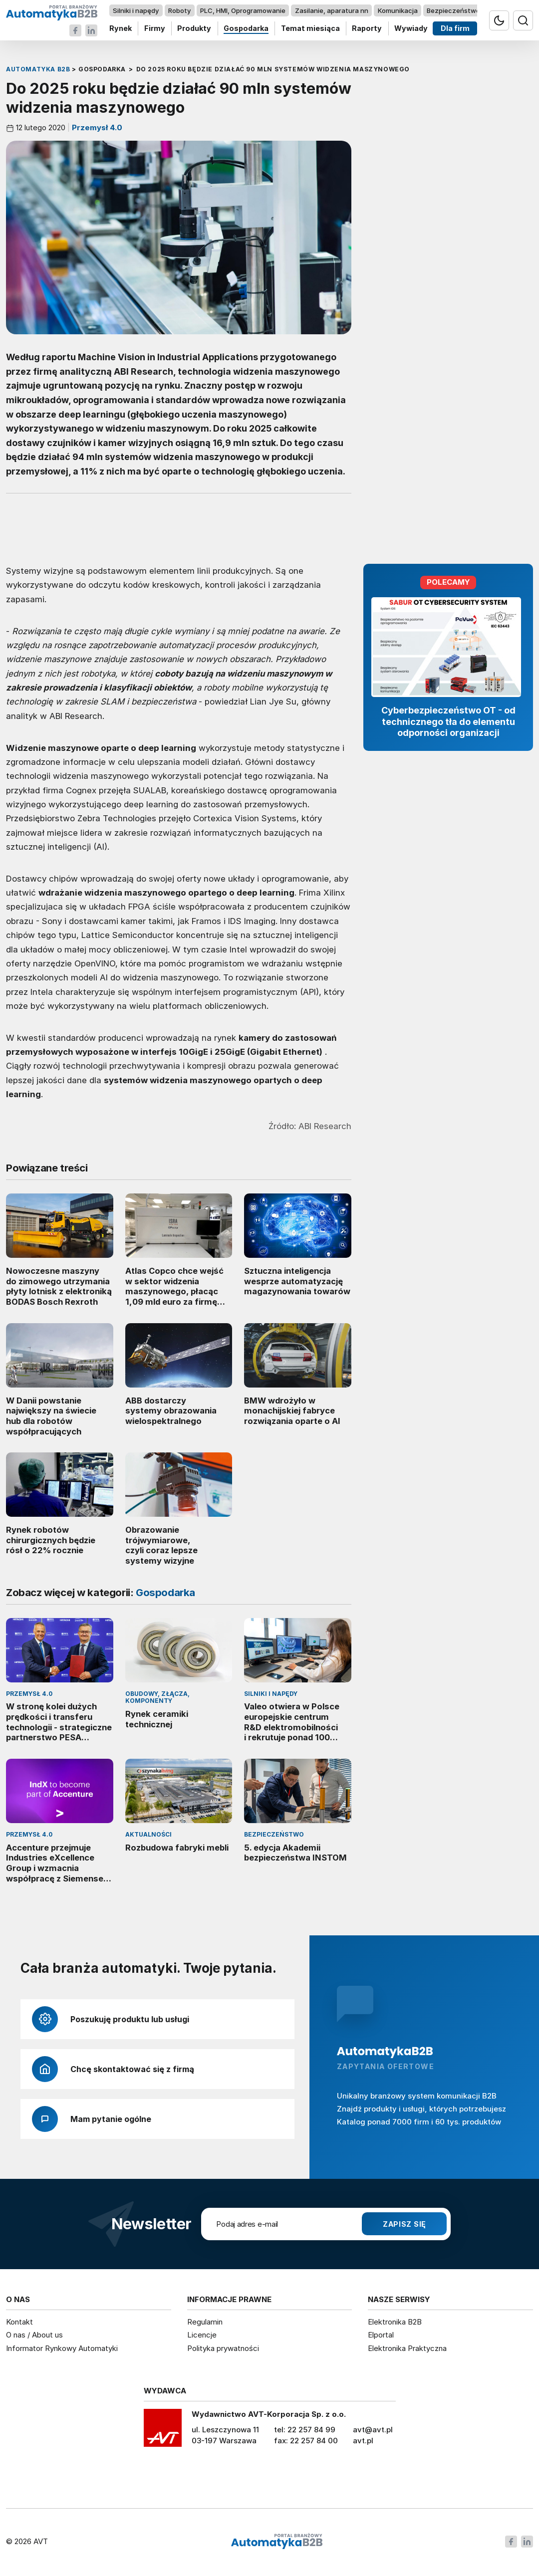 This screenshot has height=2576, width=539. Describe the element at coordinates (242, 10) in the screenshot. I see `PLC, HMI, Oprogramowanie` at that location.